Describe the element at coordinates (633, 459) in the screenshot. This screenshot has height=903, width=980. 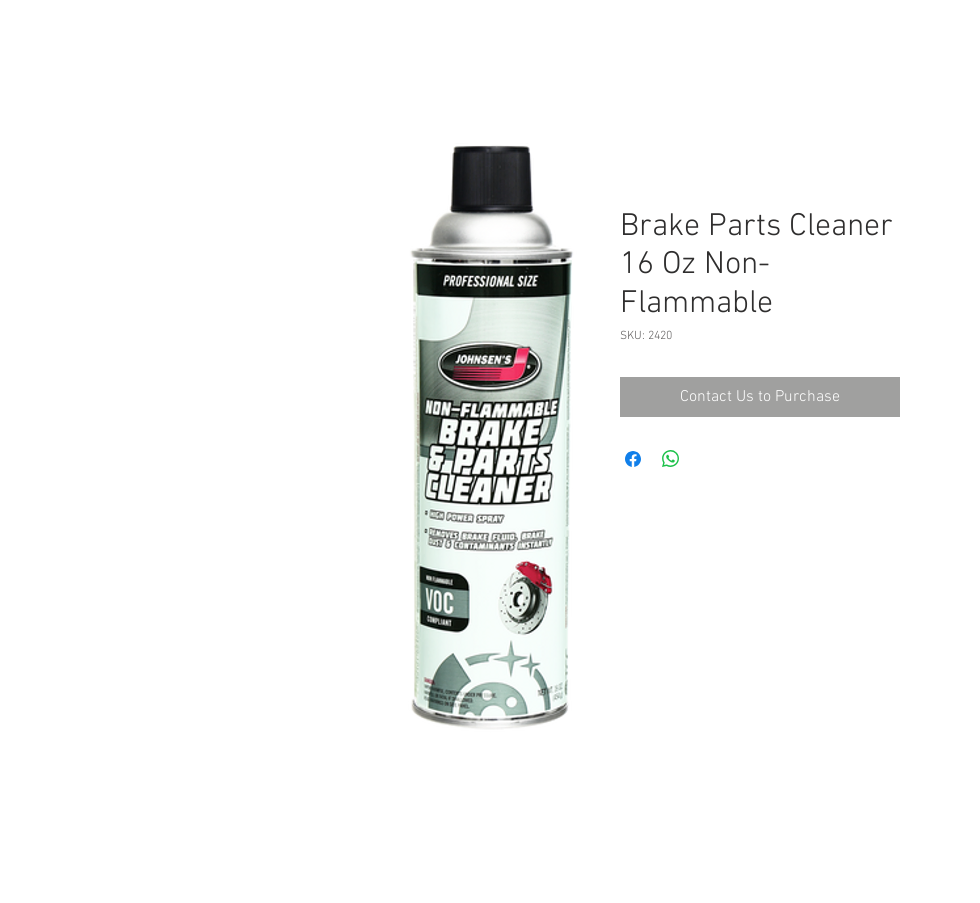
I see `[Share on Facebook]` at that location.